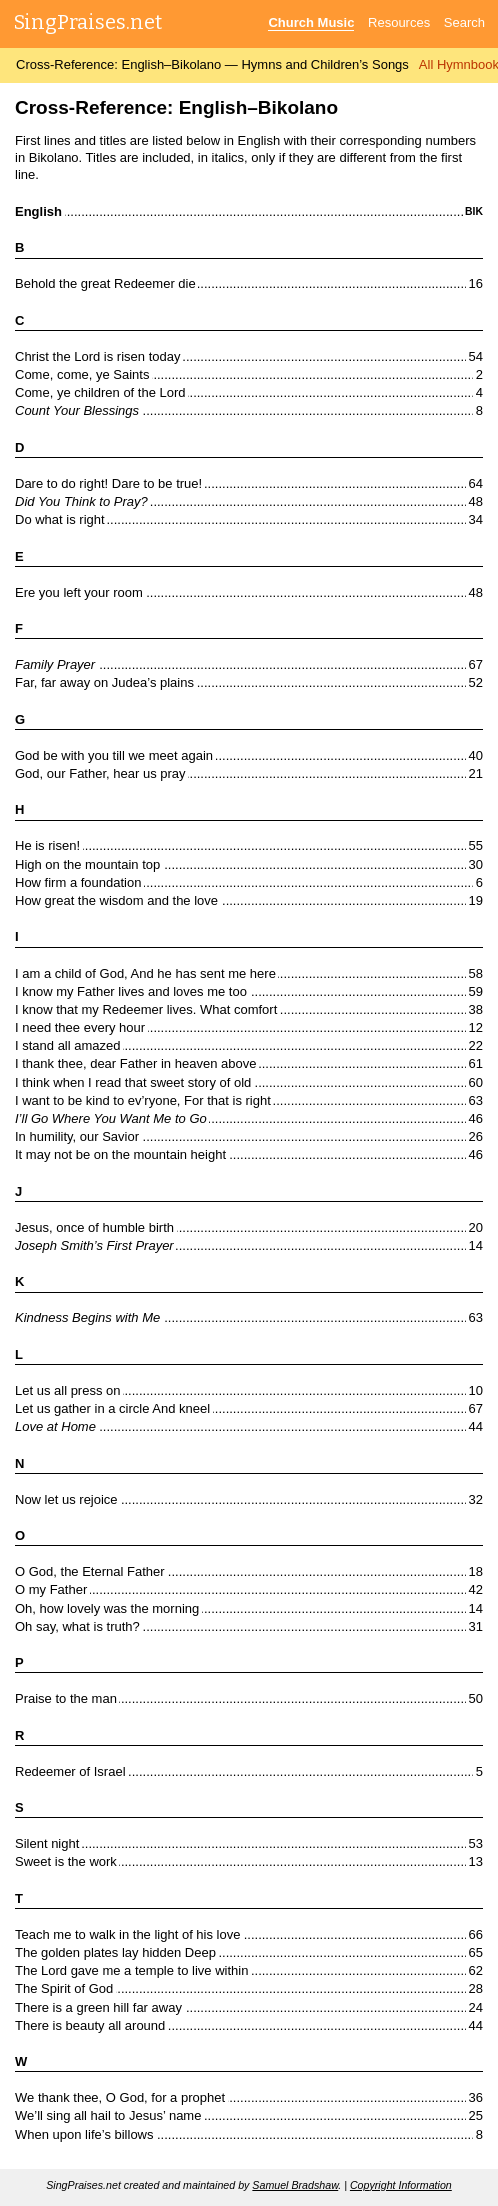 The width and height of the screenshot is (498, 2206). What do you see at coordinates (88, 22) in the screenshot?
I see `SingPraises.net` at bounding box center [88, 22].